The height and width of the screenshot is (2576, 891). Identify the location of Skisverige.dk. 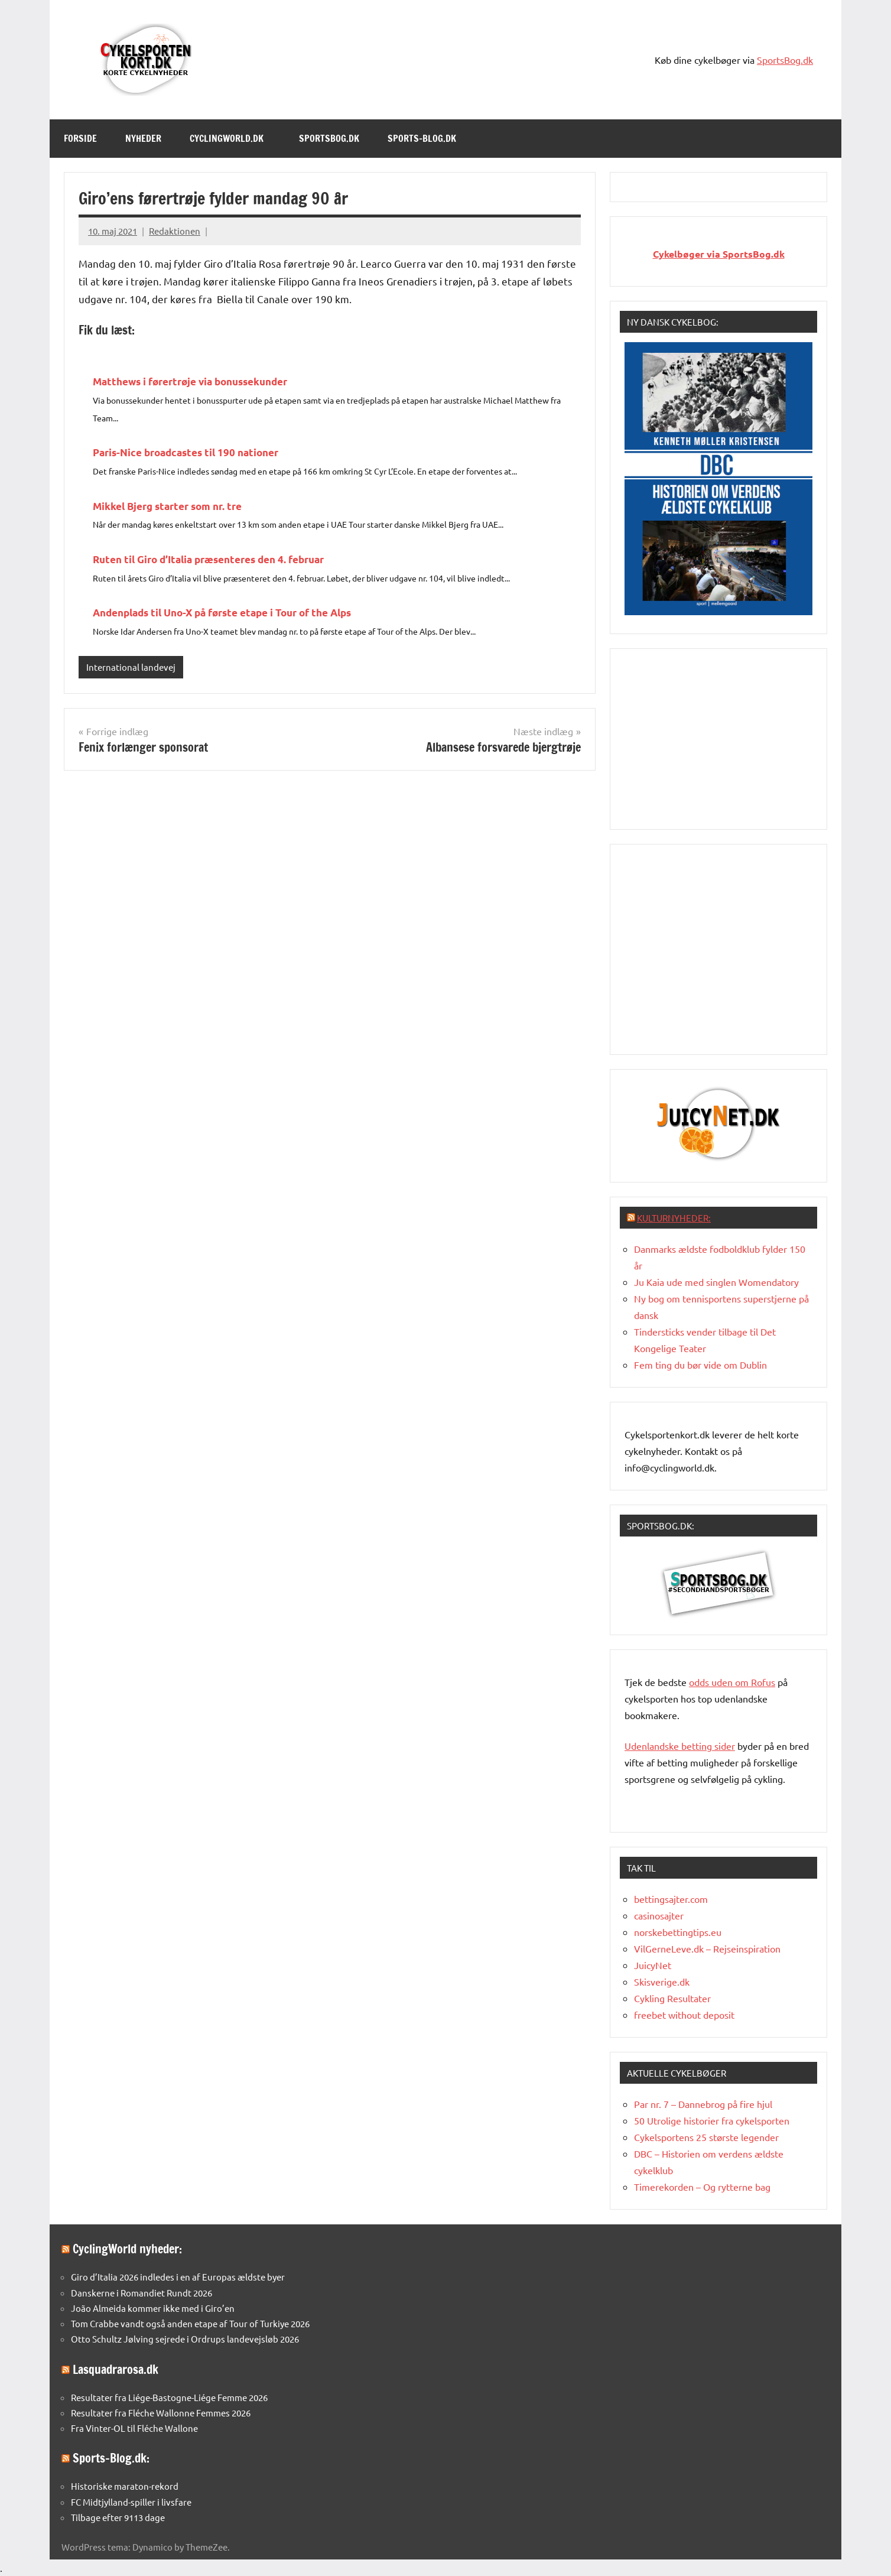
(662, 1981).